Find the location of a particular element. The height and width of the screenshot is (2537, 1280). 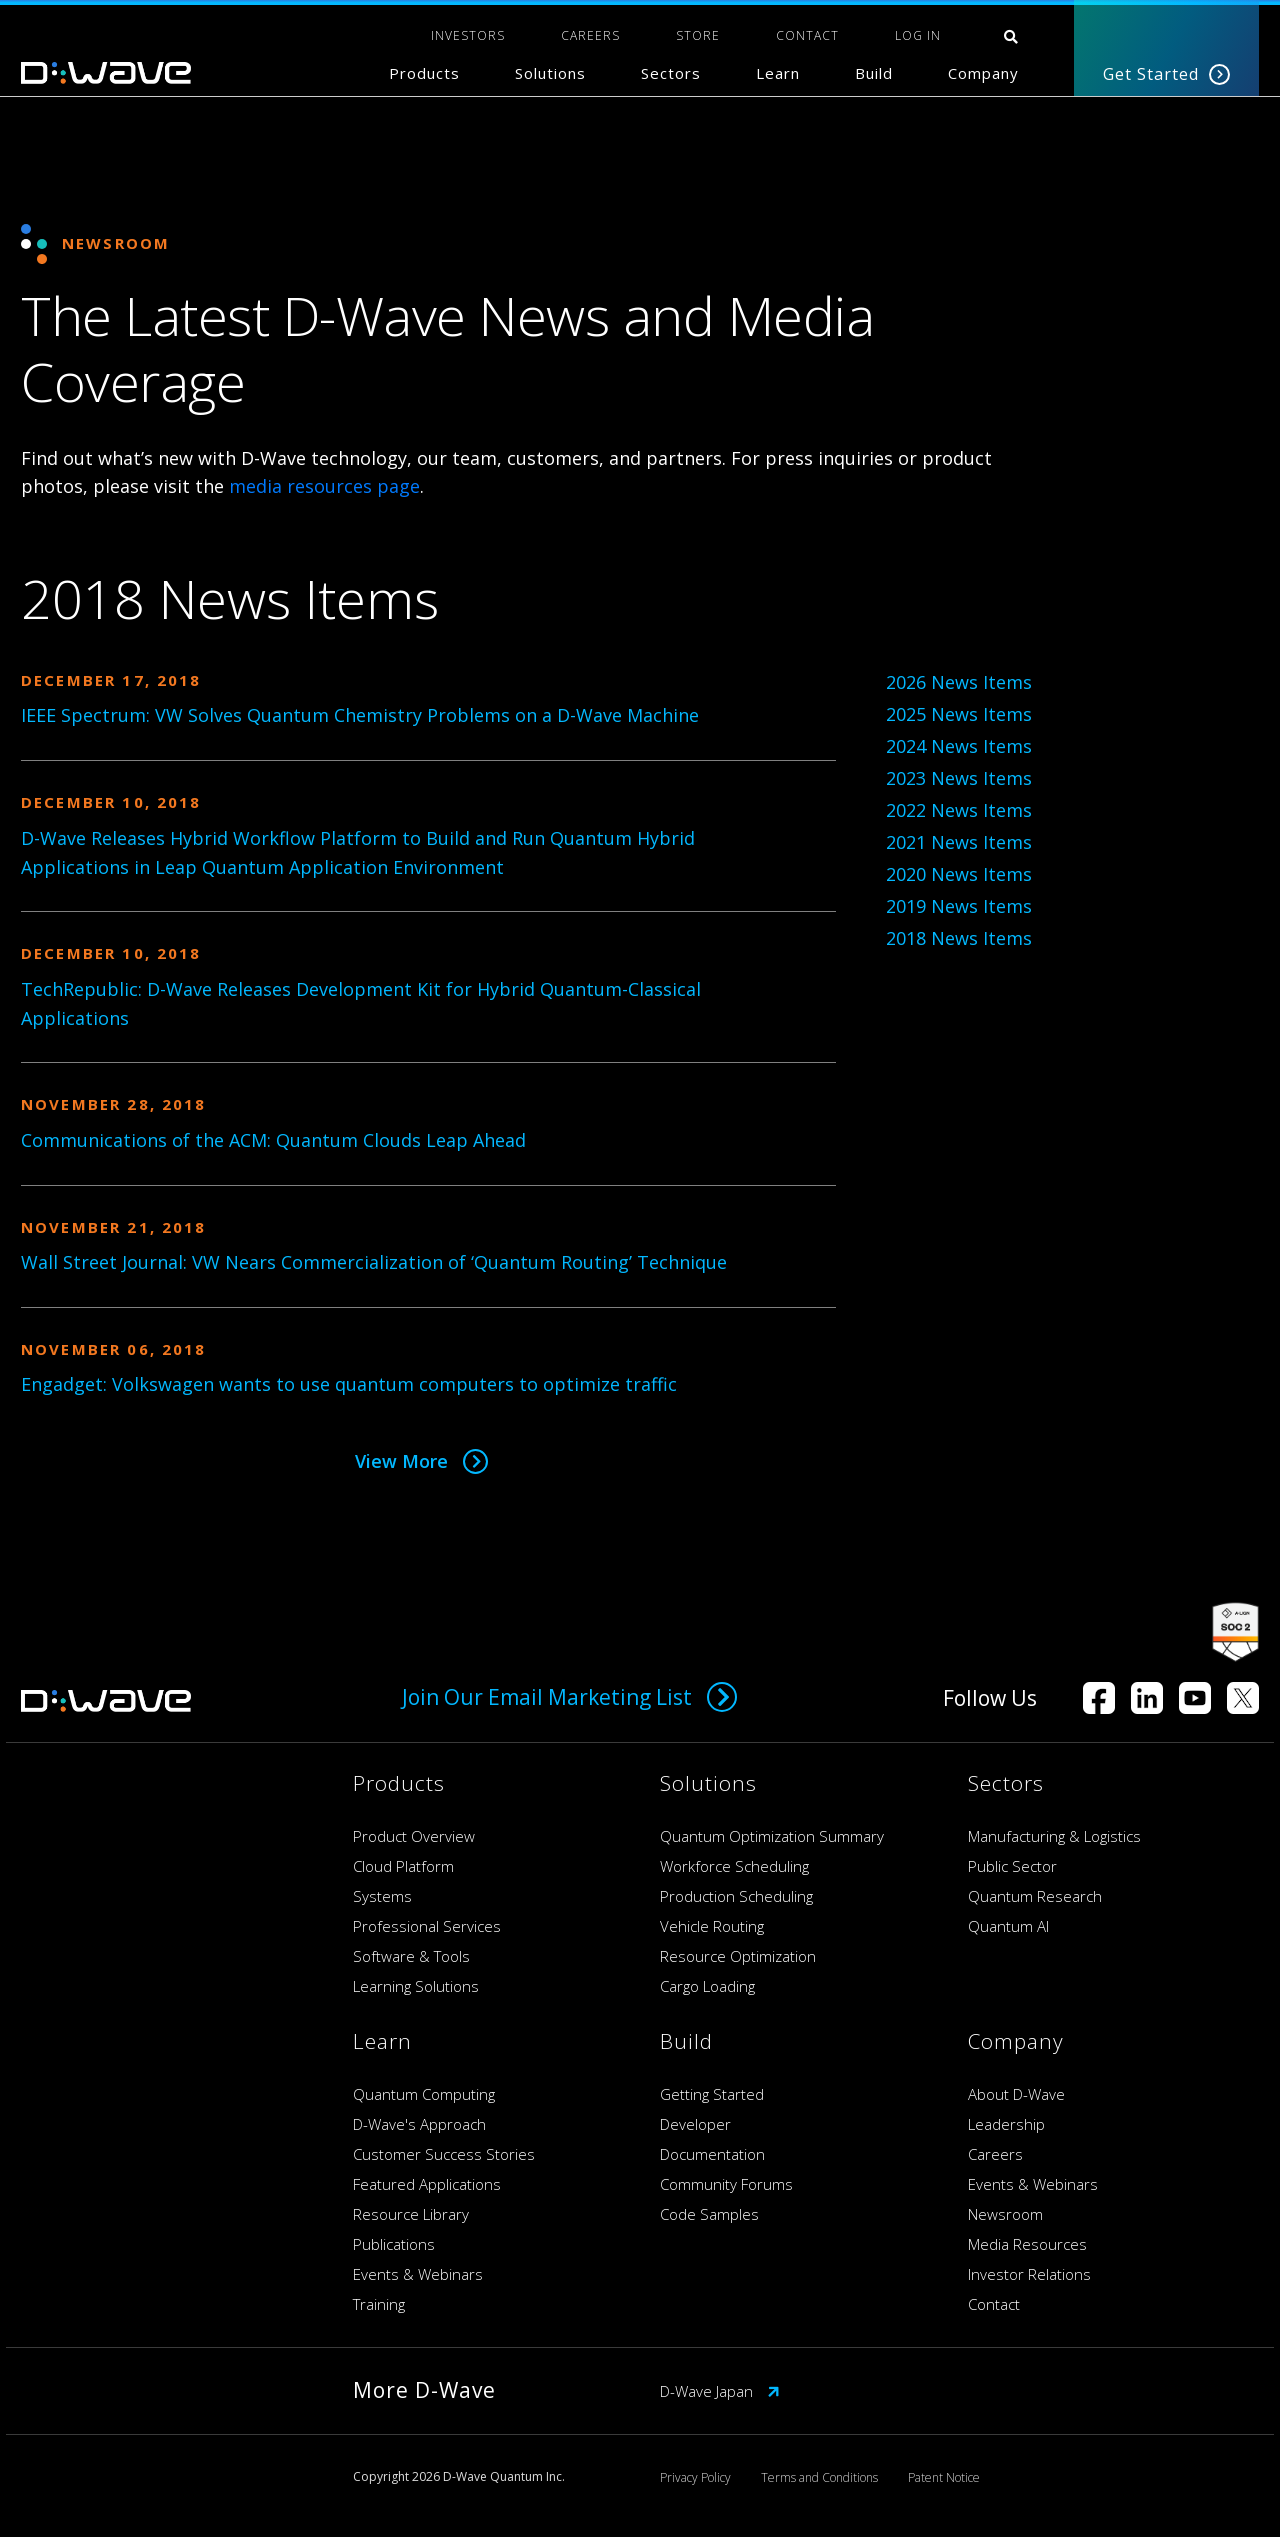

About D-Wave is located at coordinates (1016, 2094).